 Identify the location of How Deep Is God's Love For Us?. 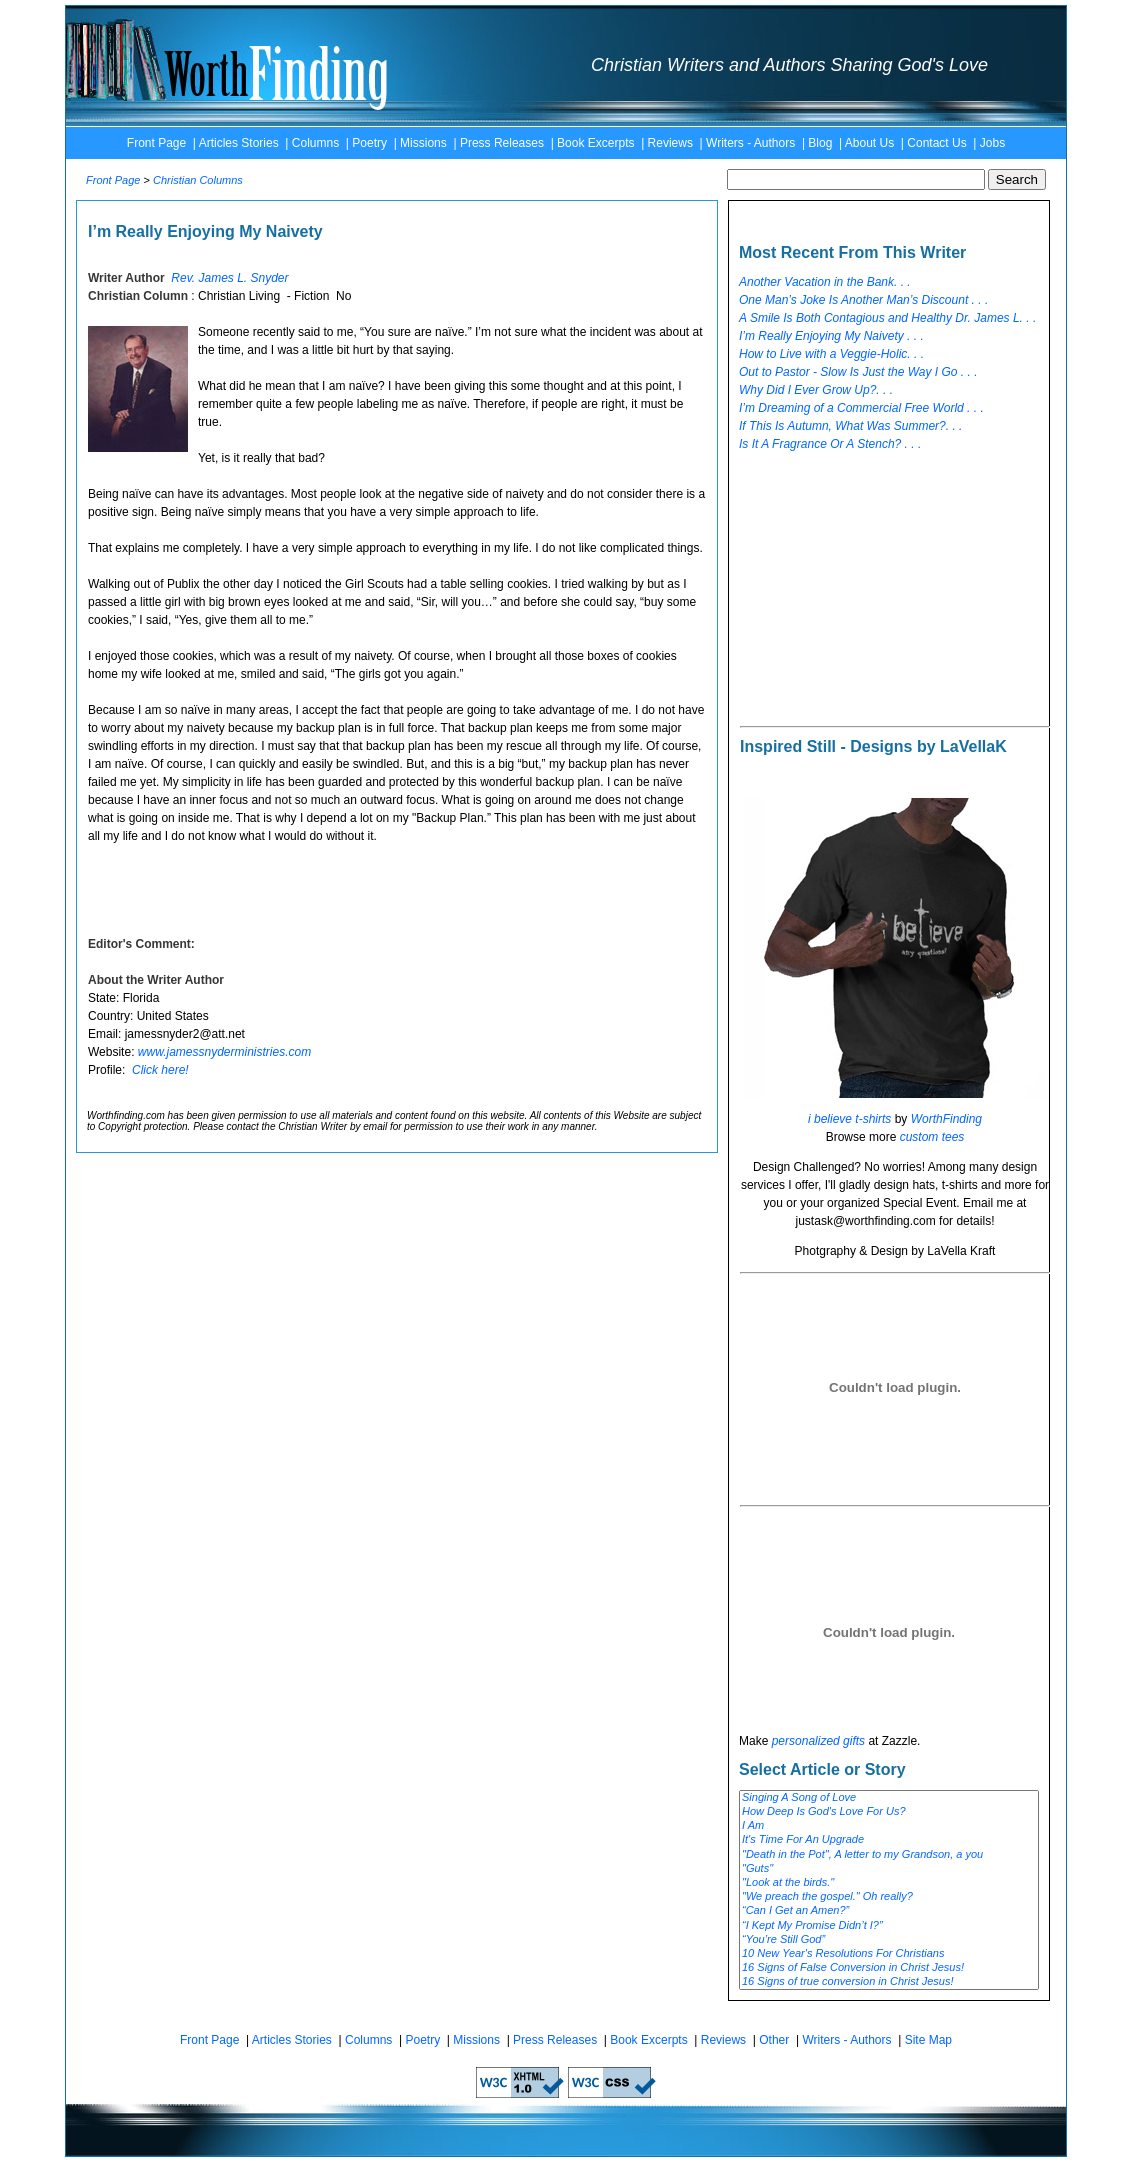
(889, 1812).